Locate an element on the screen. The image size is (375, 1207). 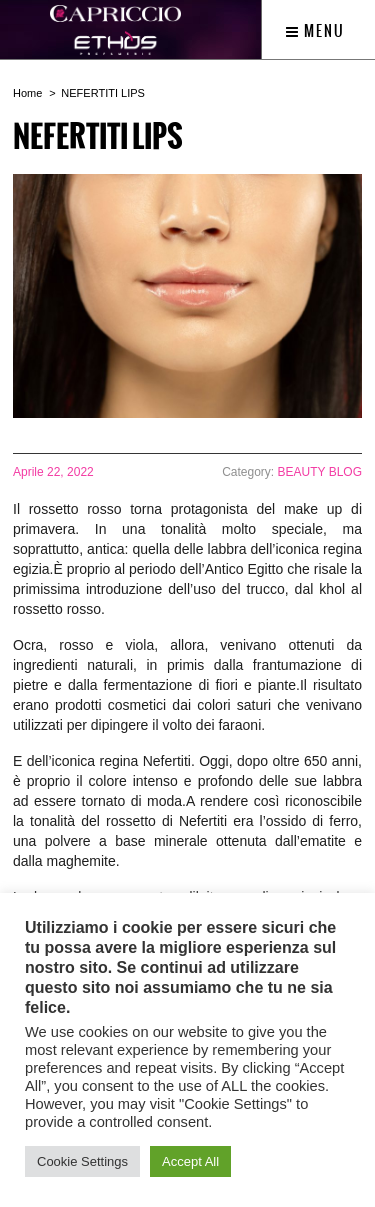
Cookie Settings [button] is located at coordinates (82, 1161).